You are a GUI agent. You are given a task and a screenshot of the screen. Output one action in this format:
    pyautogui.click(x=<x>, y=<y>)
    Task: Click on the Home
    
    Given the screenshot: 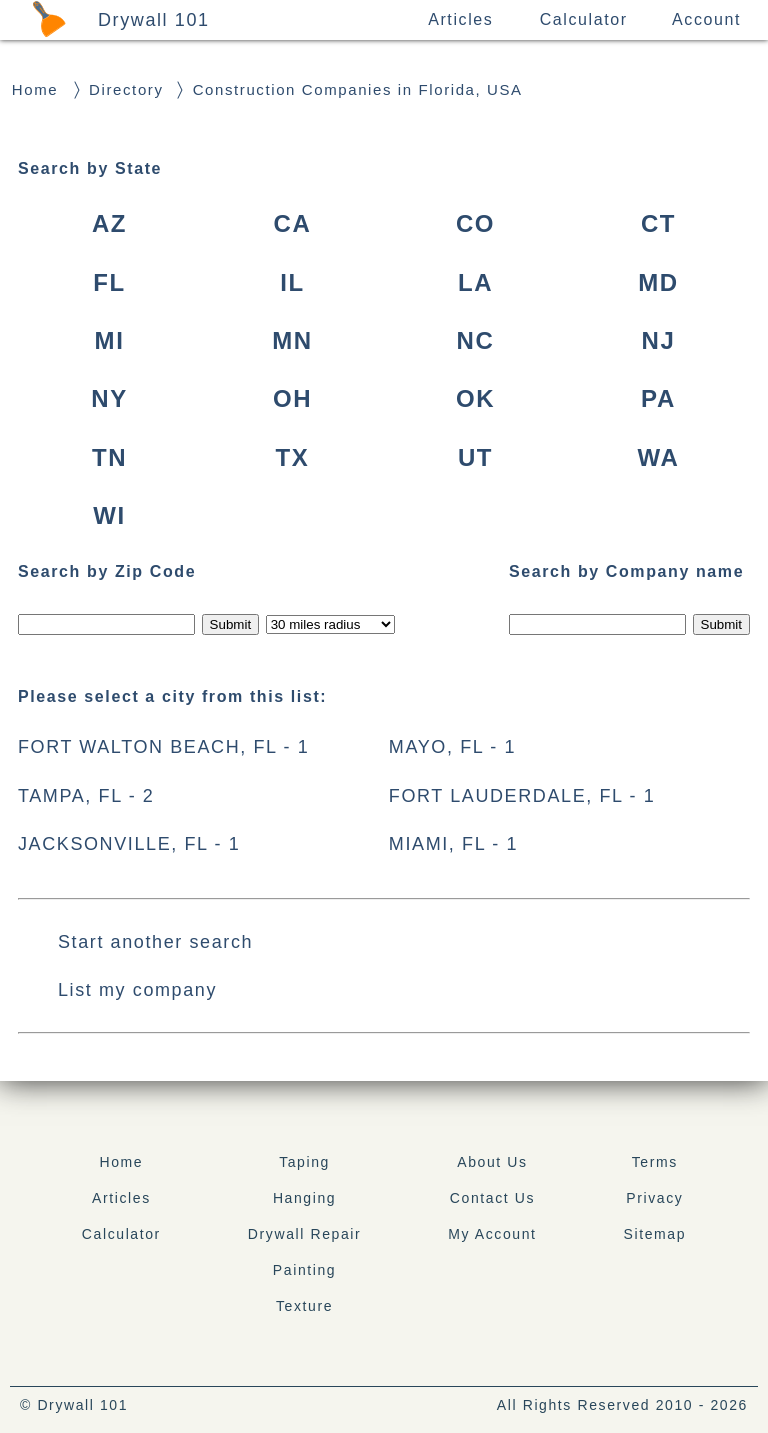 What is the action you would take?
    pyautogui.click(x=35, y=89)
    